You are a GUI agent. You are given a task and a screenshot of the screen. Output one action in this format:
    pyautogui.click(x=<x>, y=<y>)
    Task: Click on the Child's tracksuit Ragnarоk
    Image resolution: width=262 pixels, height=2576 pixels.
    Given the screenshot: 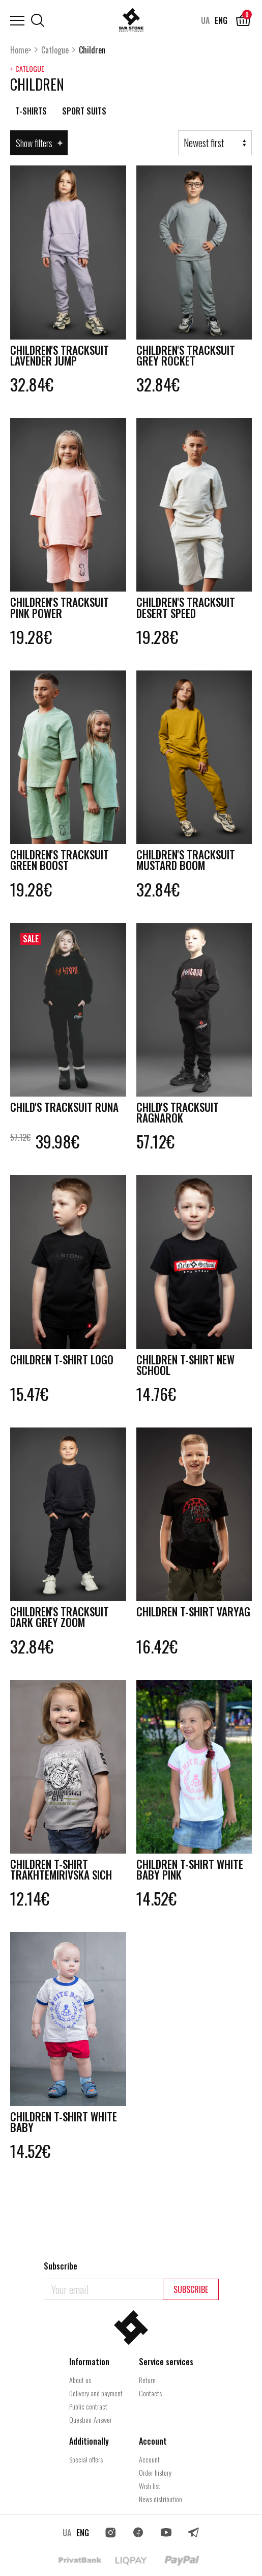 What is the action you would take?
    pyautogui.click(x=183, y=1122)
    